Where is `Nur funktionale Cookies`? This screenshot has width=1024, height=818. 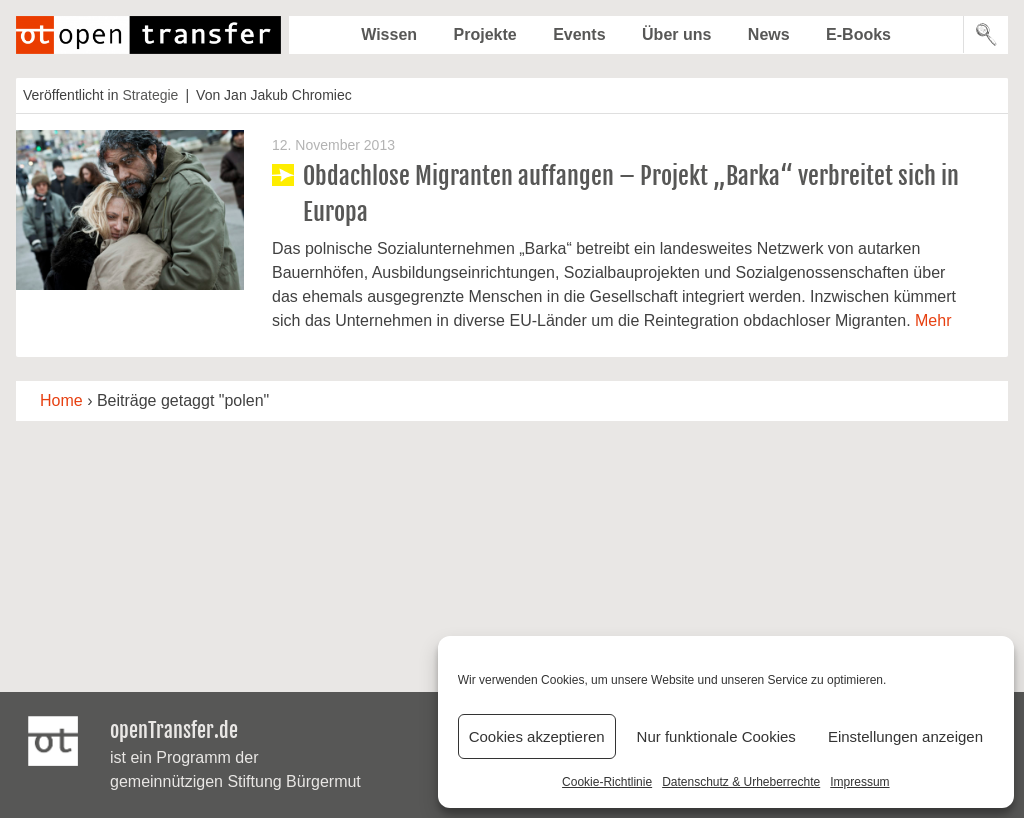
Nur funktionale Cookies is located at coordinates (716, 736).